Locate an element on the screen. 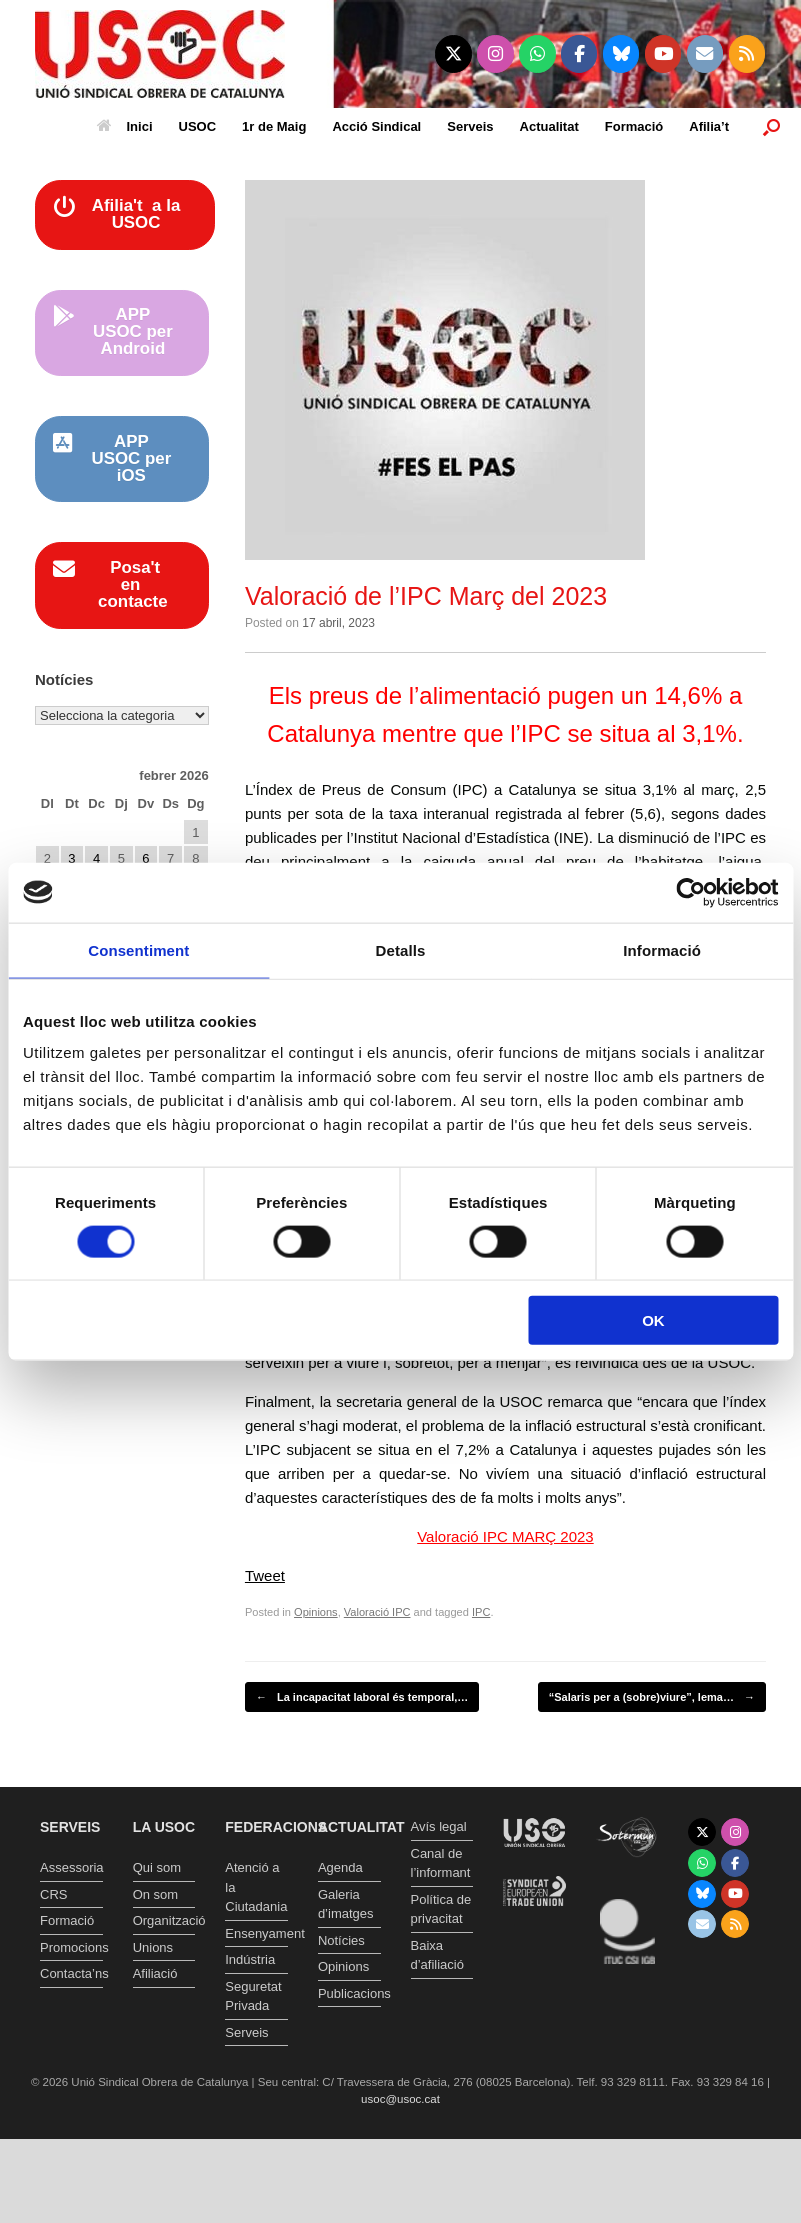  Inici is located at coordinates (125, 126).